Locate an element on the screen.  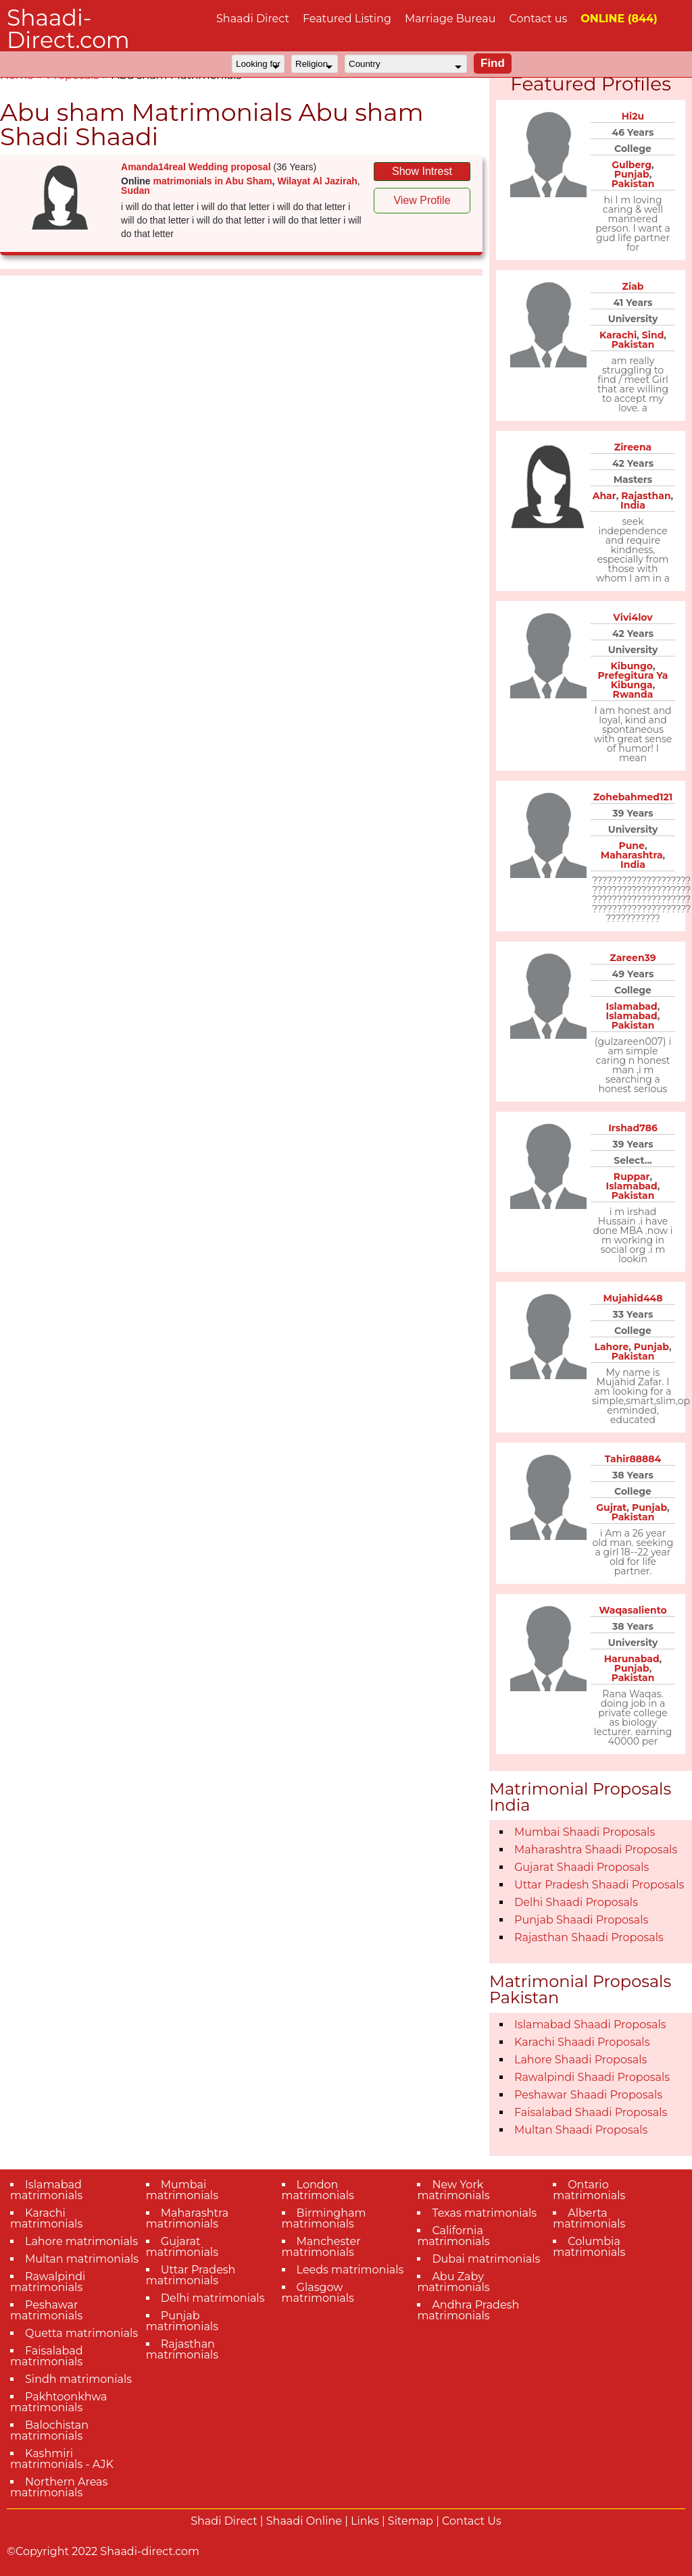
Texas matrimonials is located at coordinates (484, 2213).